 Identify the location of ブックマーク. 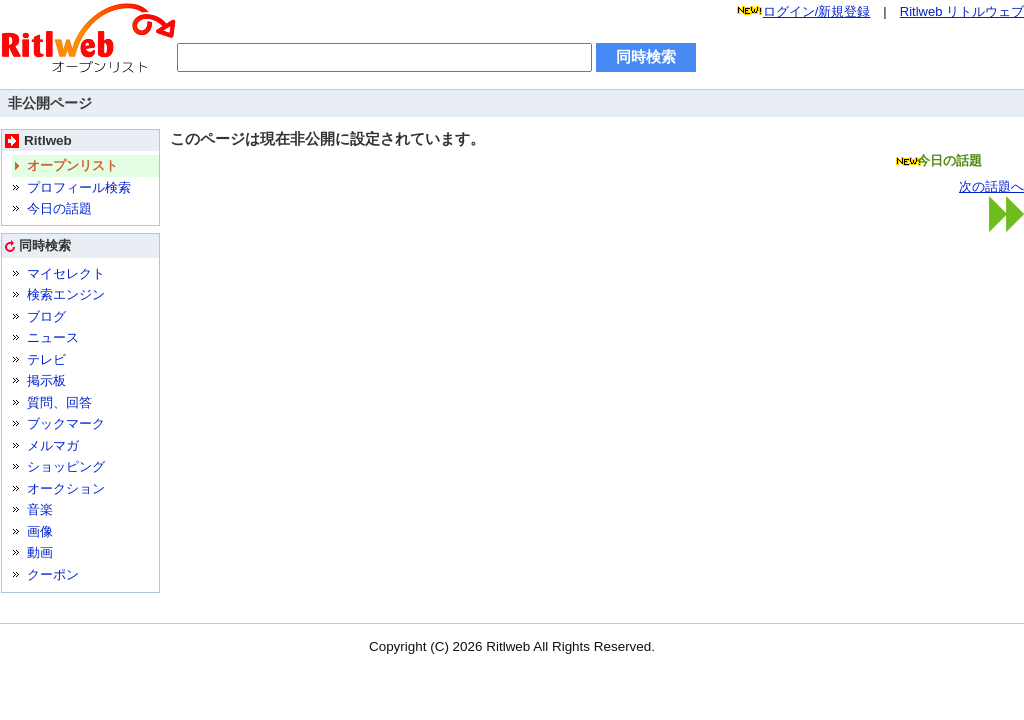
(66, 423).